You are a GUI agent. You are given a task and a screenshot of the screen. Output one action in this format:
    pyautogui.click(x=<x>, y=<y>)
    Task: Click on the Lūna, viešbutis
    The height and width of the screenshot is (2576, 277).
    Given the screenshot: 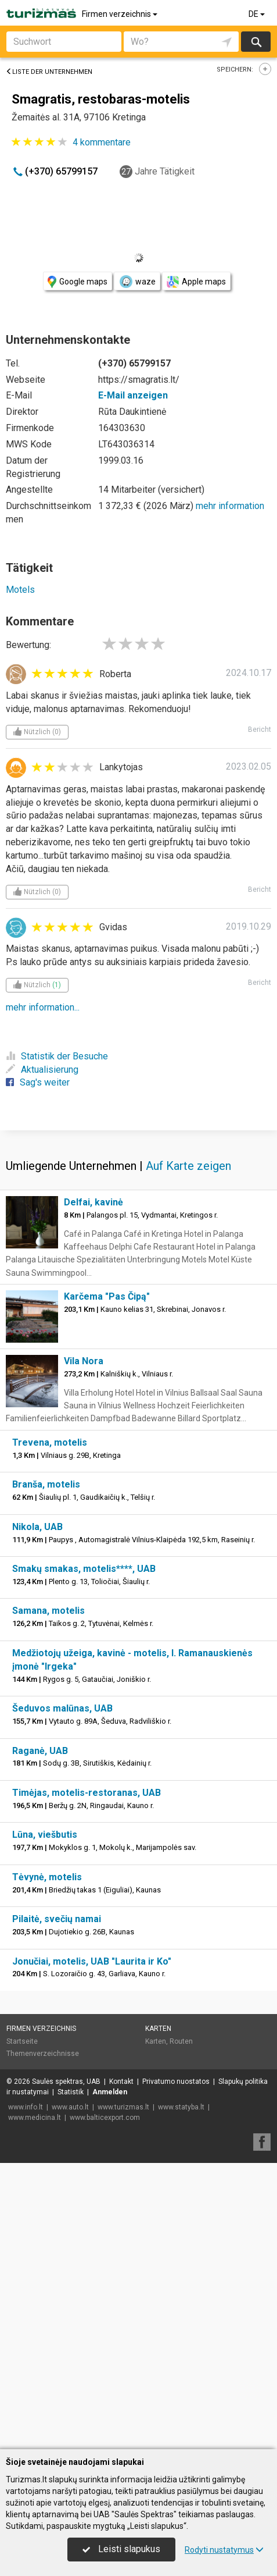 What is the action you would take?
    pyautogui.click(x=44, y=2120)
    